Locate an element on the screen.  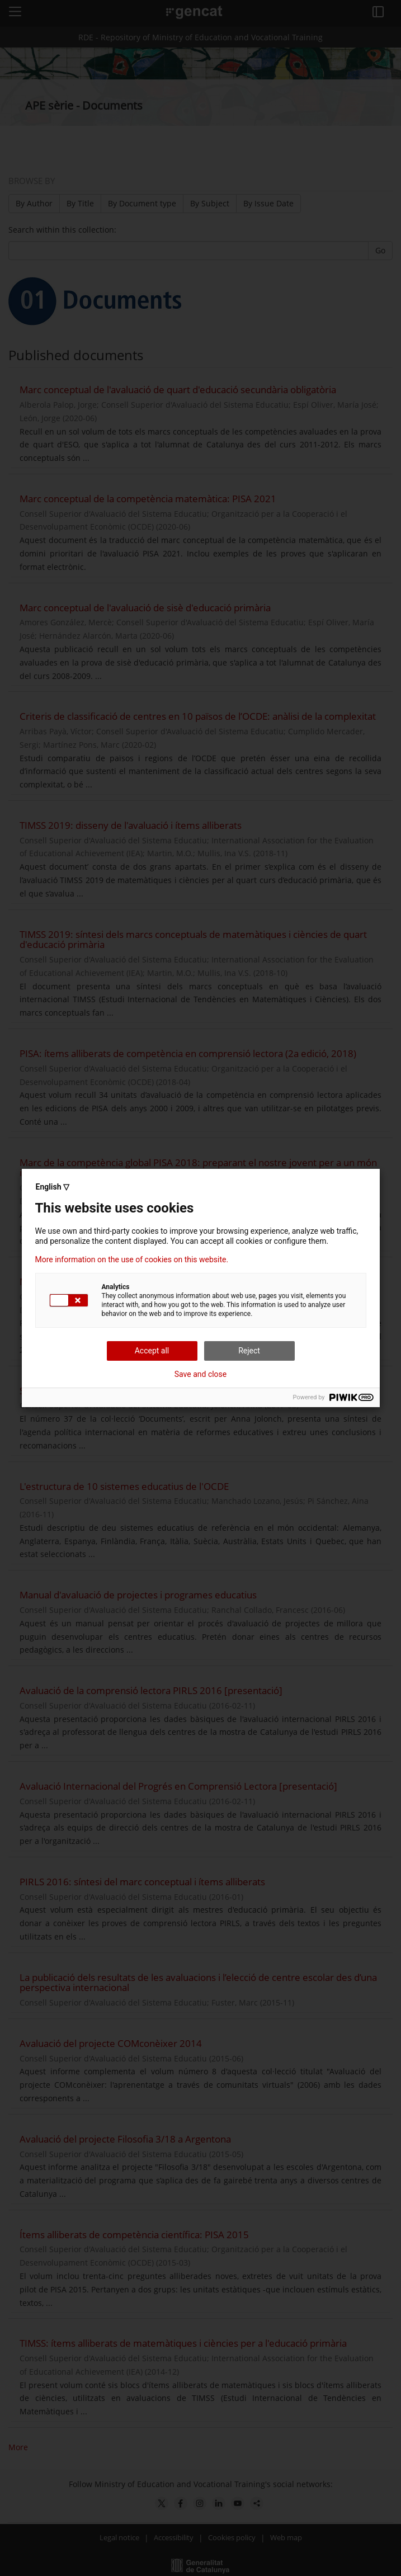
More information on the use of cookies on this website. is located at coordinates (132, 1259).